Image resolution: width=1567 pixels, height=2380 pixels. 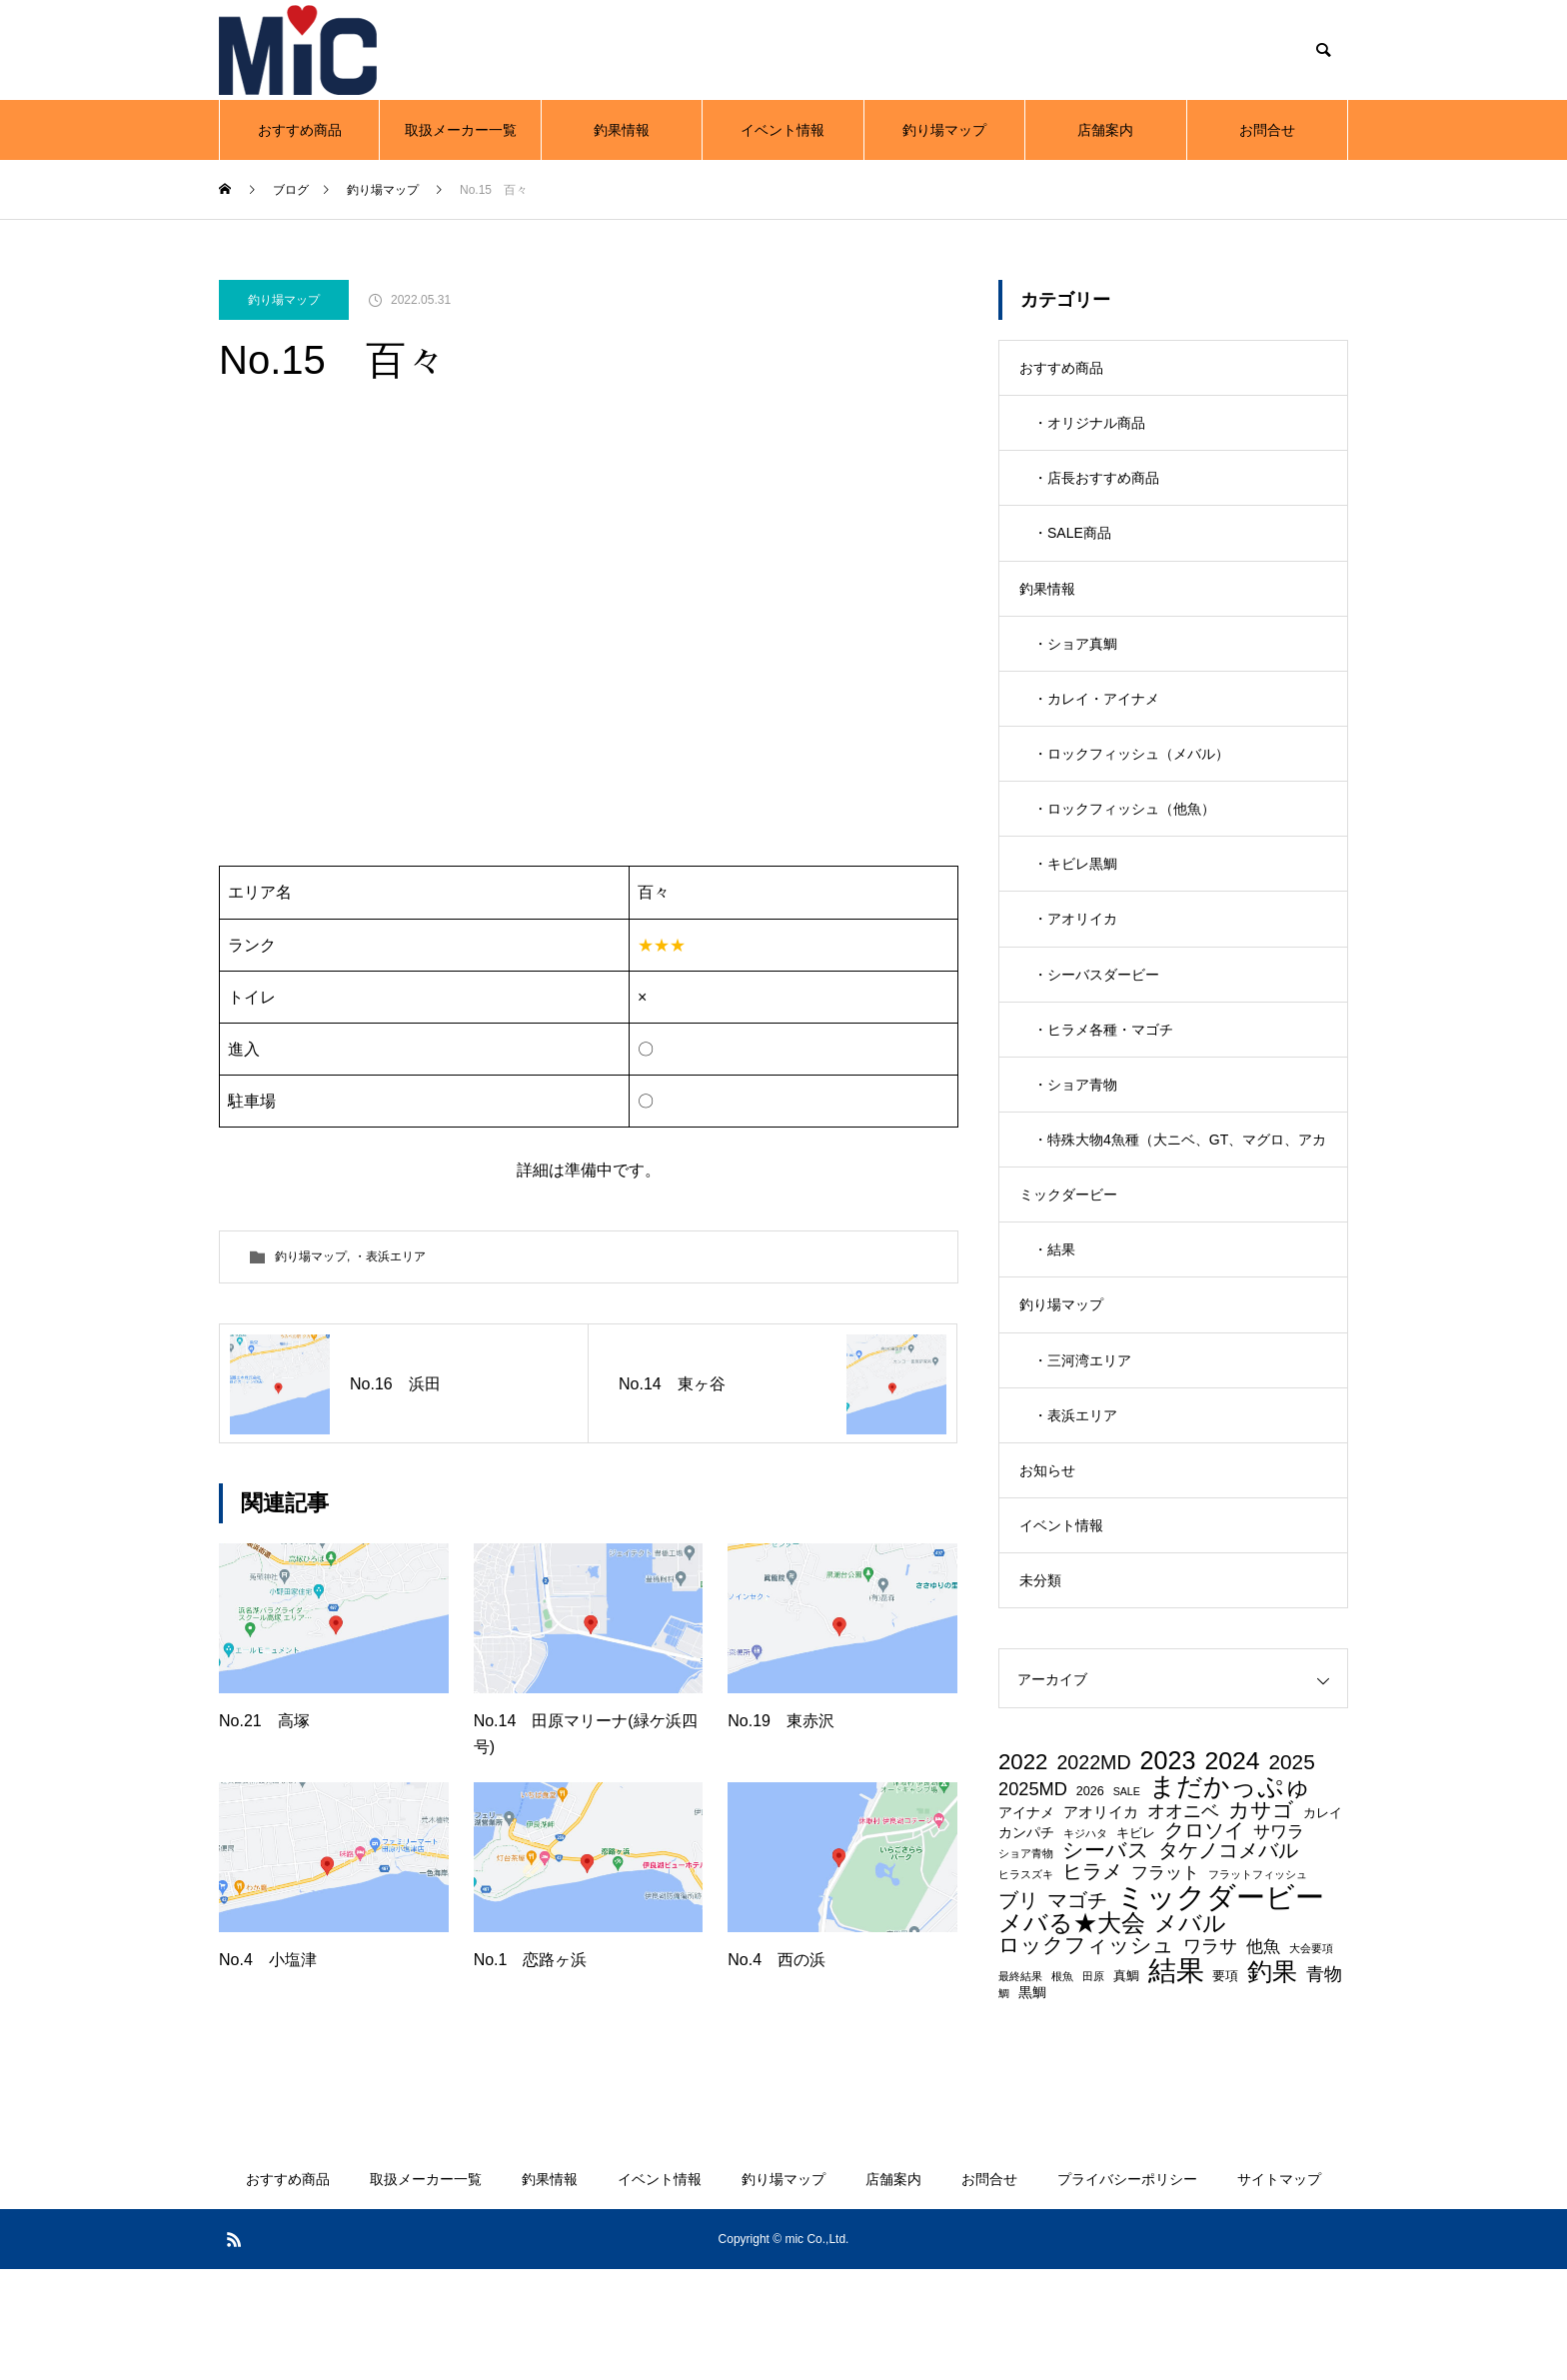 I want to click on メバる★大会 [メバる★大会 (19個の項目)], so click(x=1071, y=2035).